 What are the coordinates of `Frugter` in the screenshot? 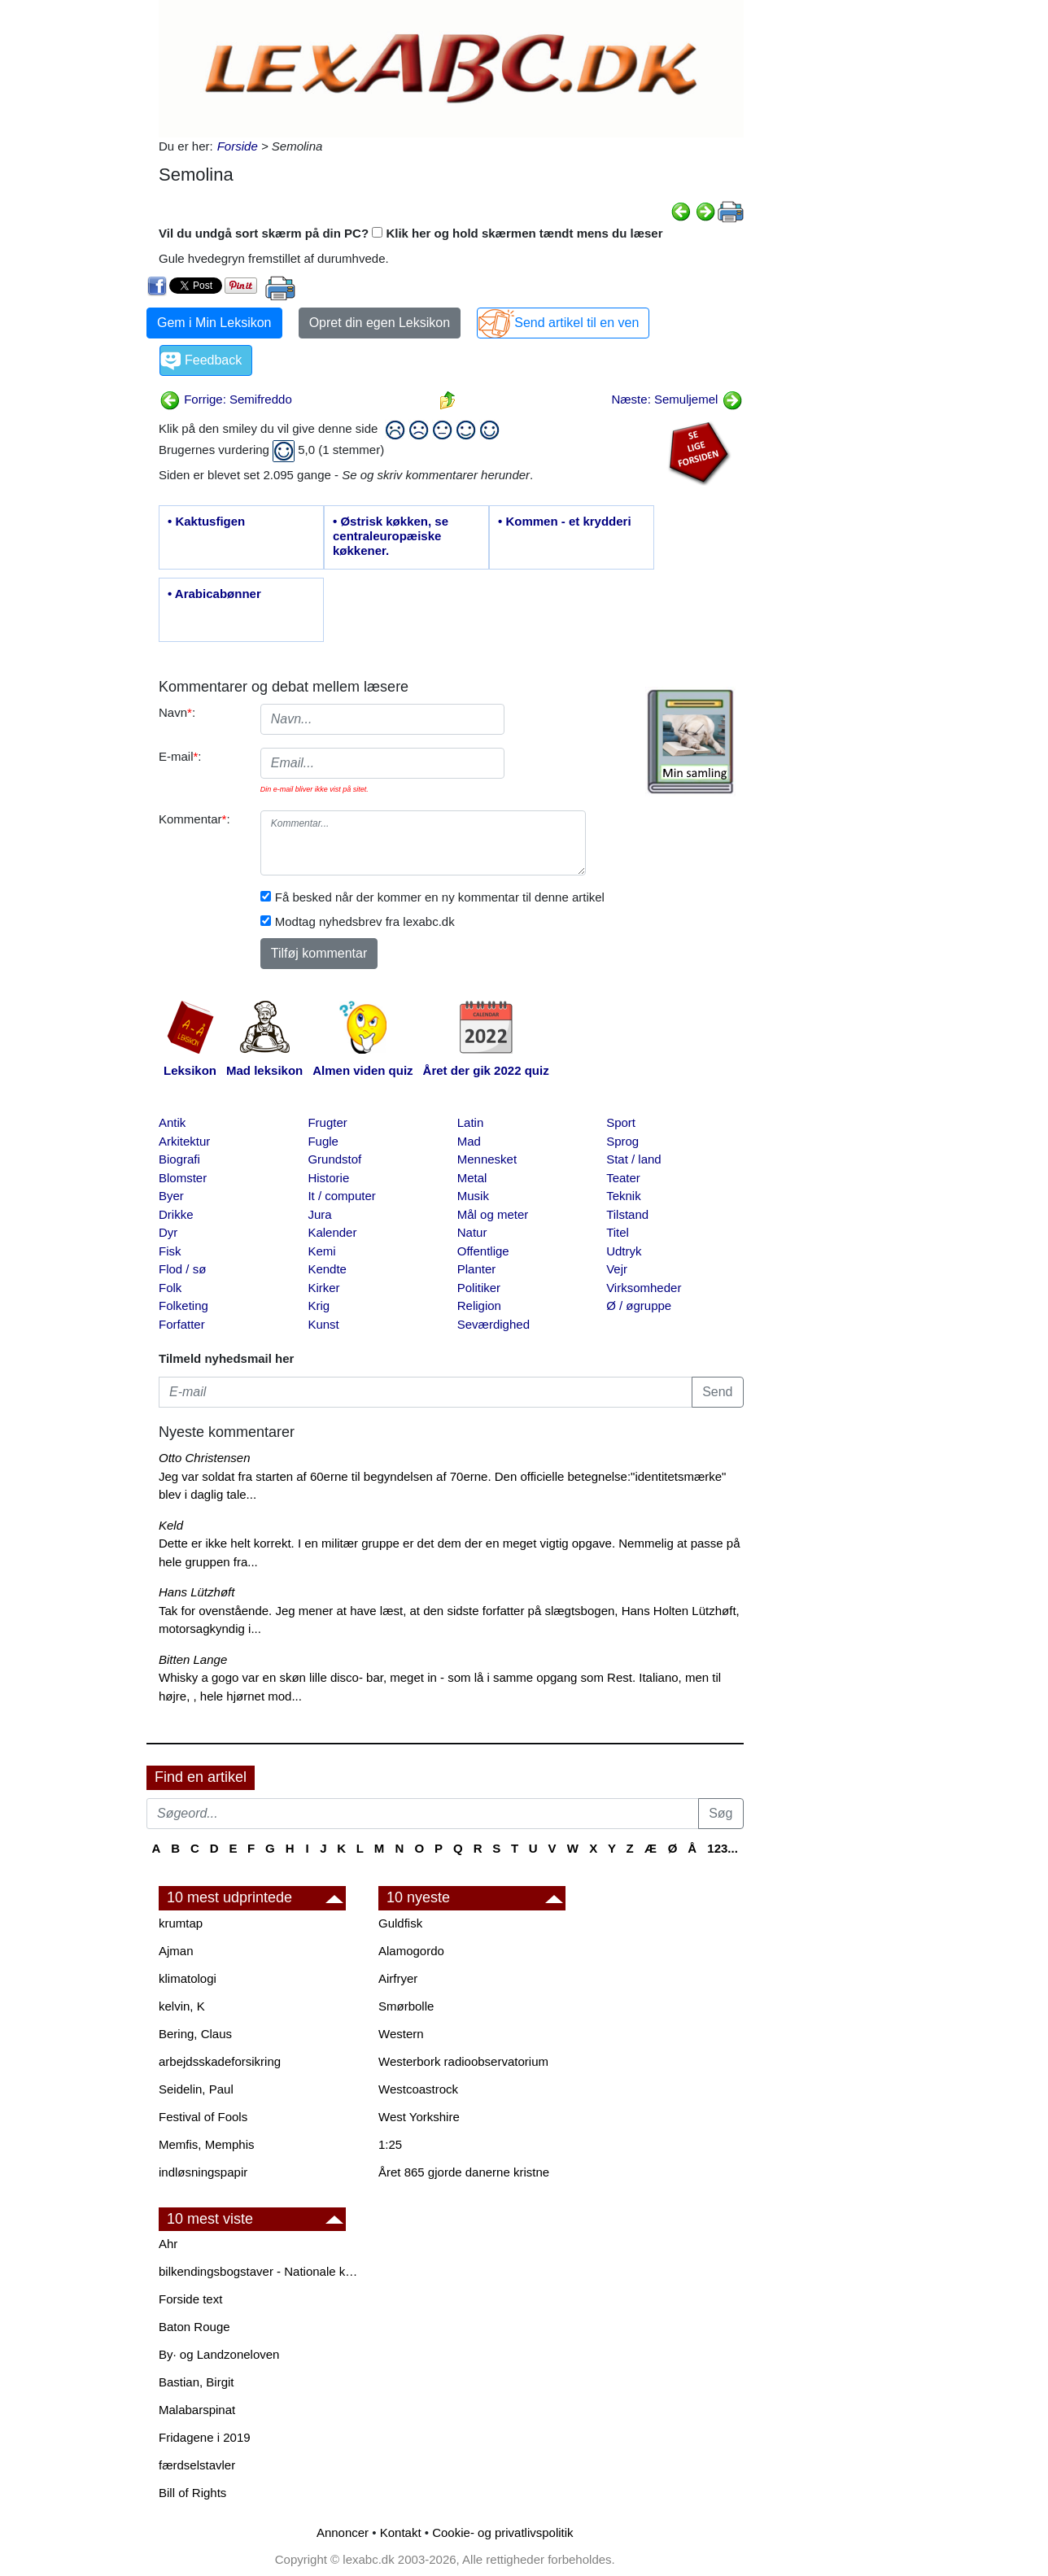 It's located at (327, 1122).